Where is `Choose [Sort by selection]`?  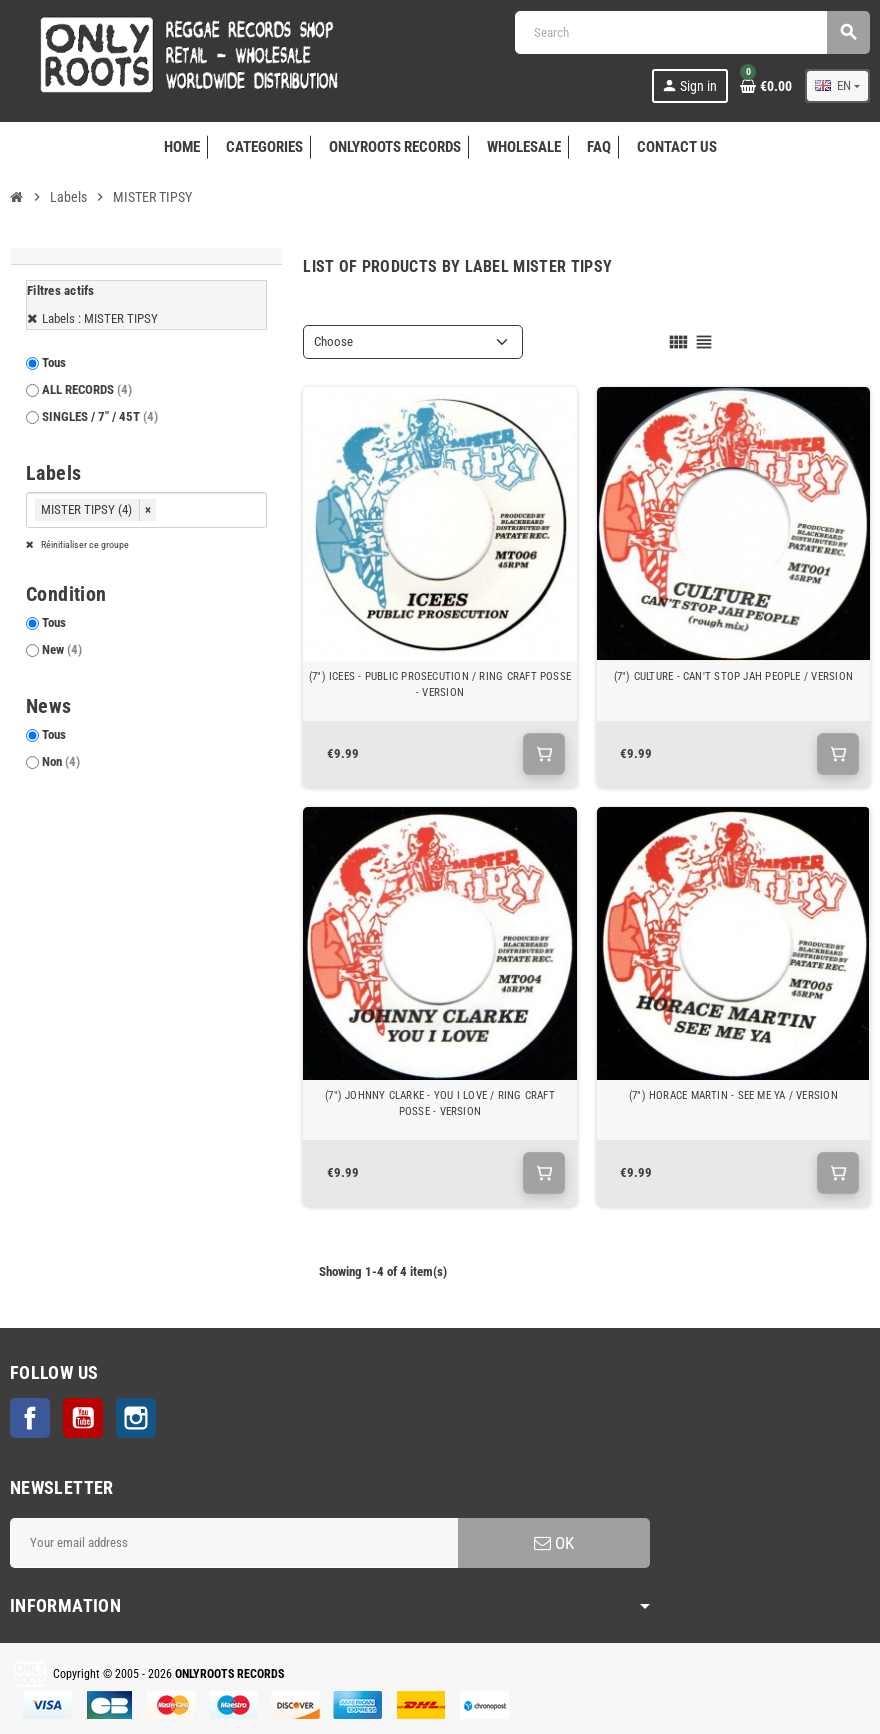
Choose [Sort by selection] is located at coordinates (333, 341).